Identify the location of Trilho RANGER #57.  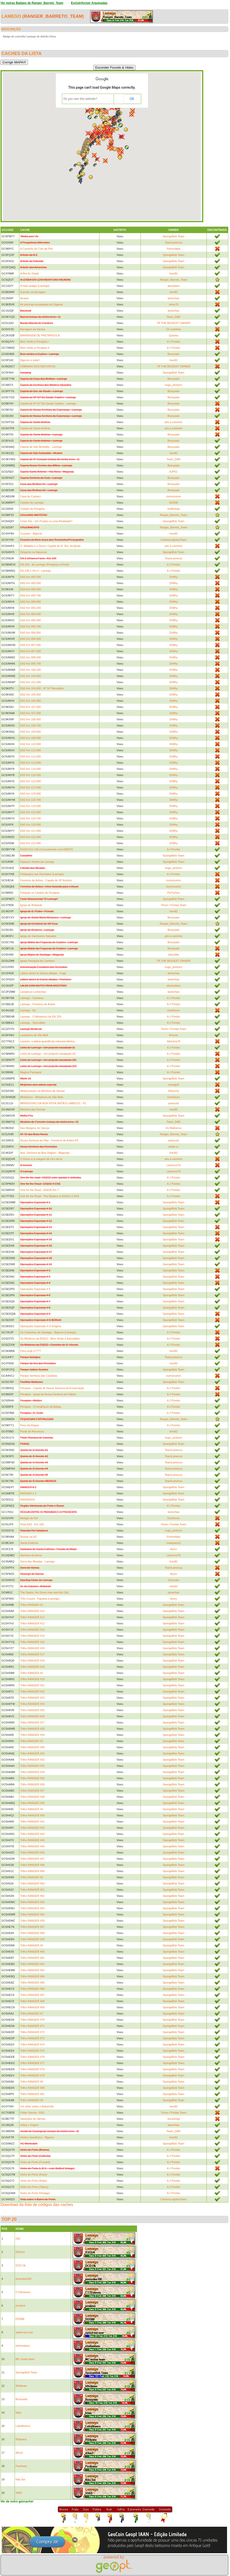
(32, 1926).